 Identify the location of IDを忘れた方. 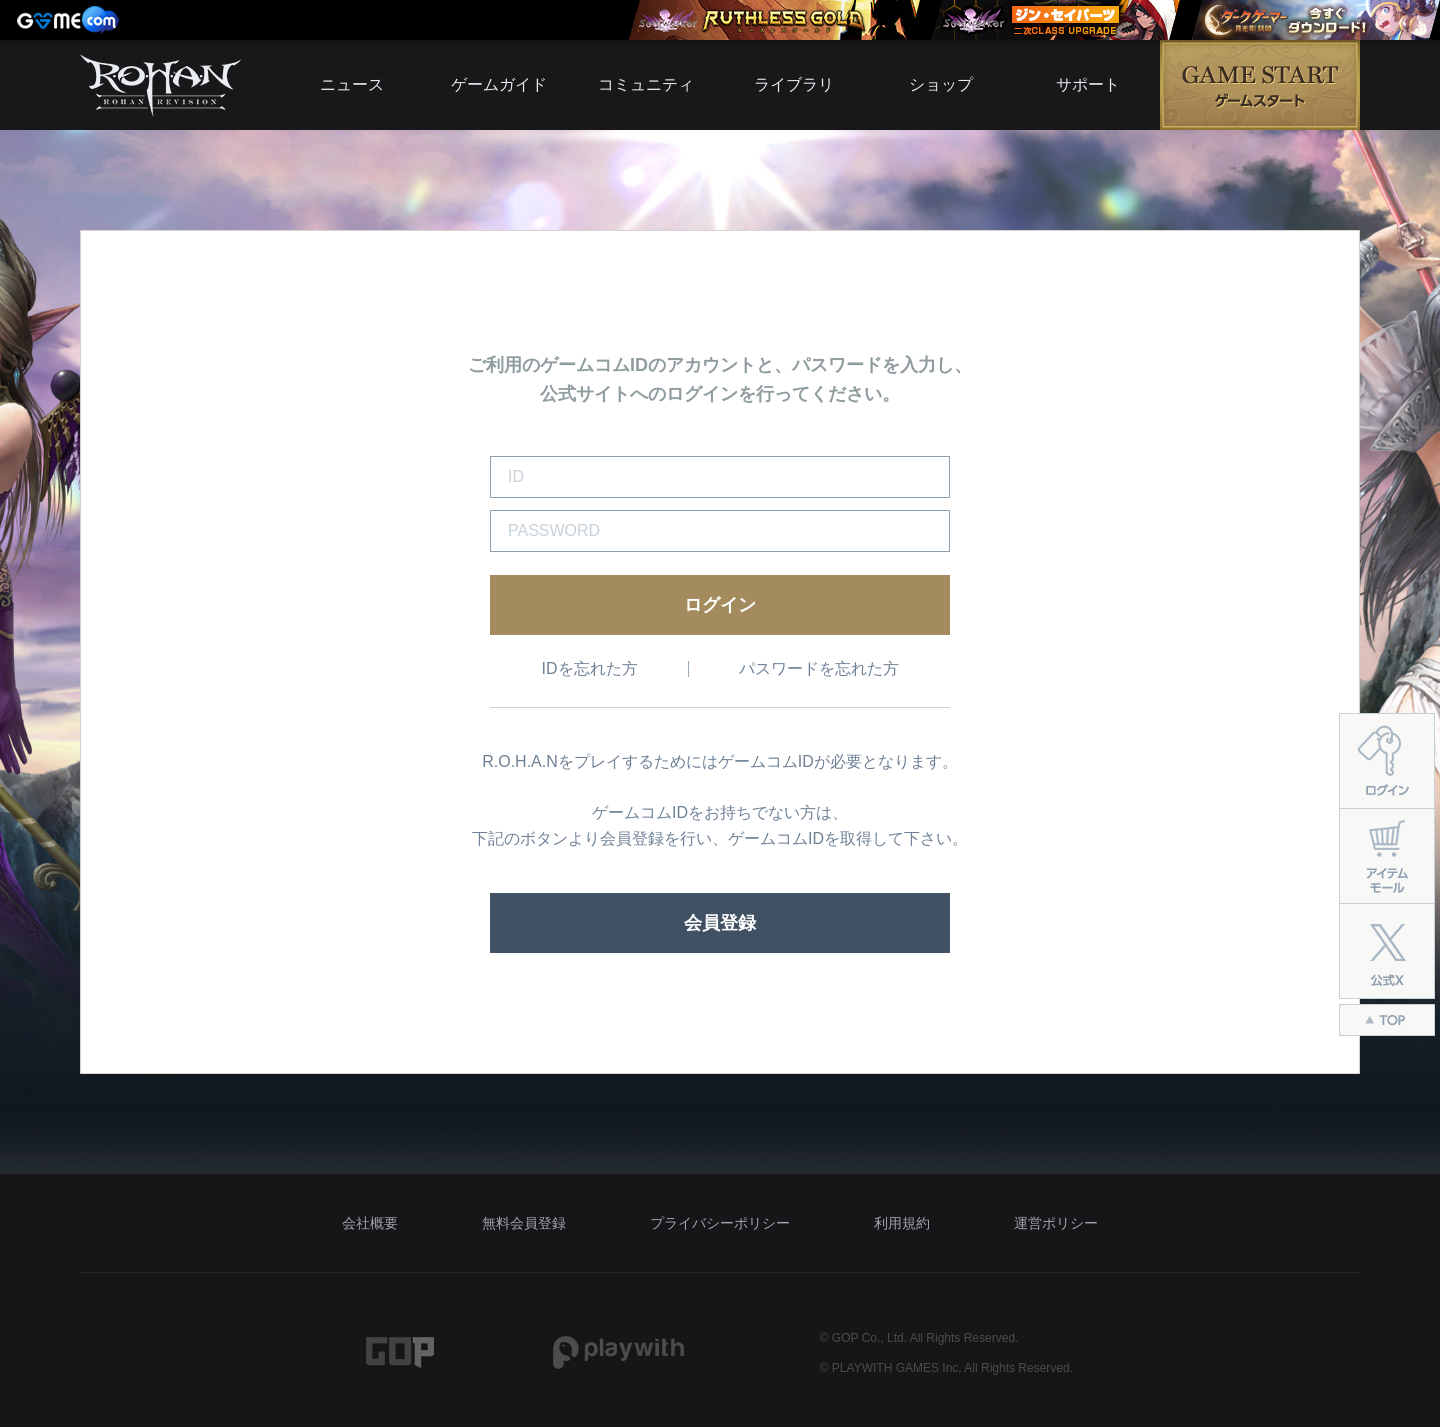
(590, 668).